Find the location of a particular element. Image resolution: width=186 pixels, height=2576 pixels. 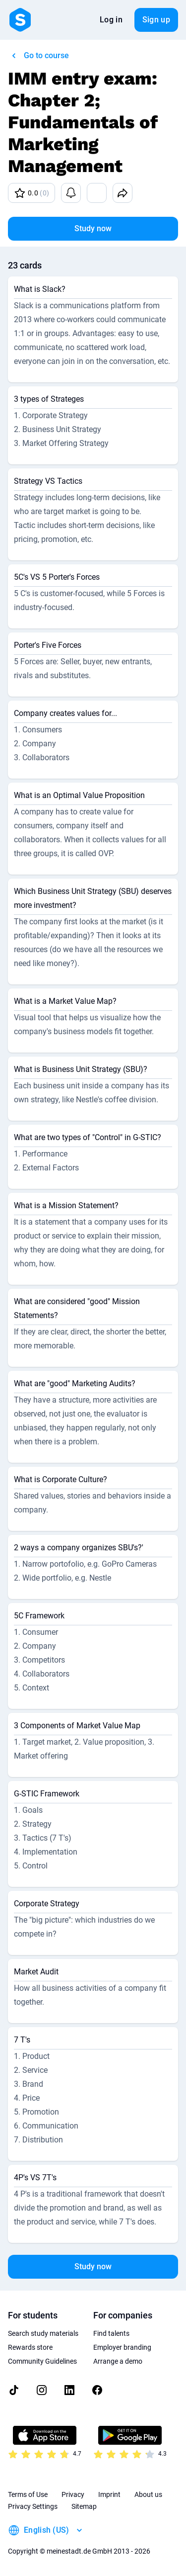

About us is located at coordinates (148, 2494).